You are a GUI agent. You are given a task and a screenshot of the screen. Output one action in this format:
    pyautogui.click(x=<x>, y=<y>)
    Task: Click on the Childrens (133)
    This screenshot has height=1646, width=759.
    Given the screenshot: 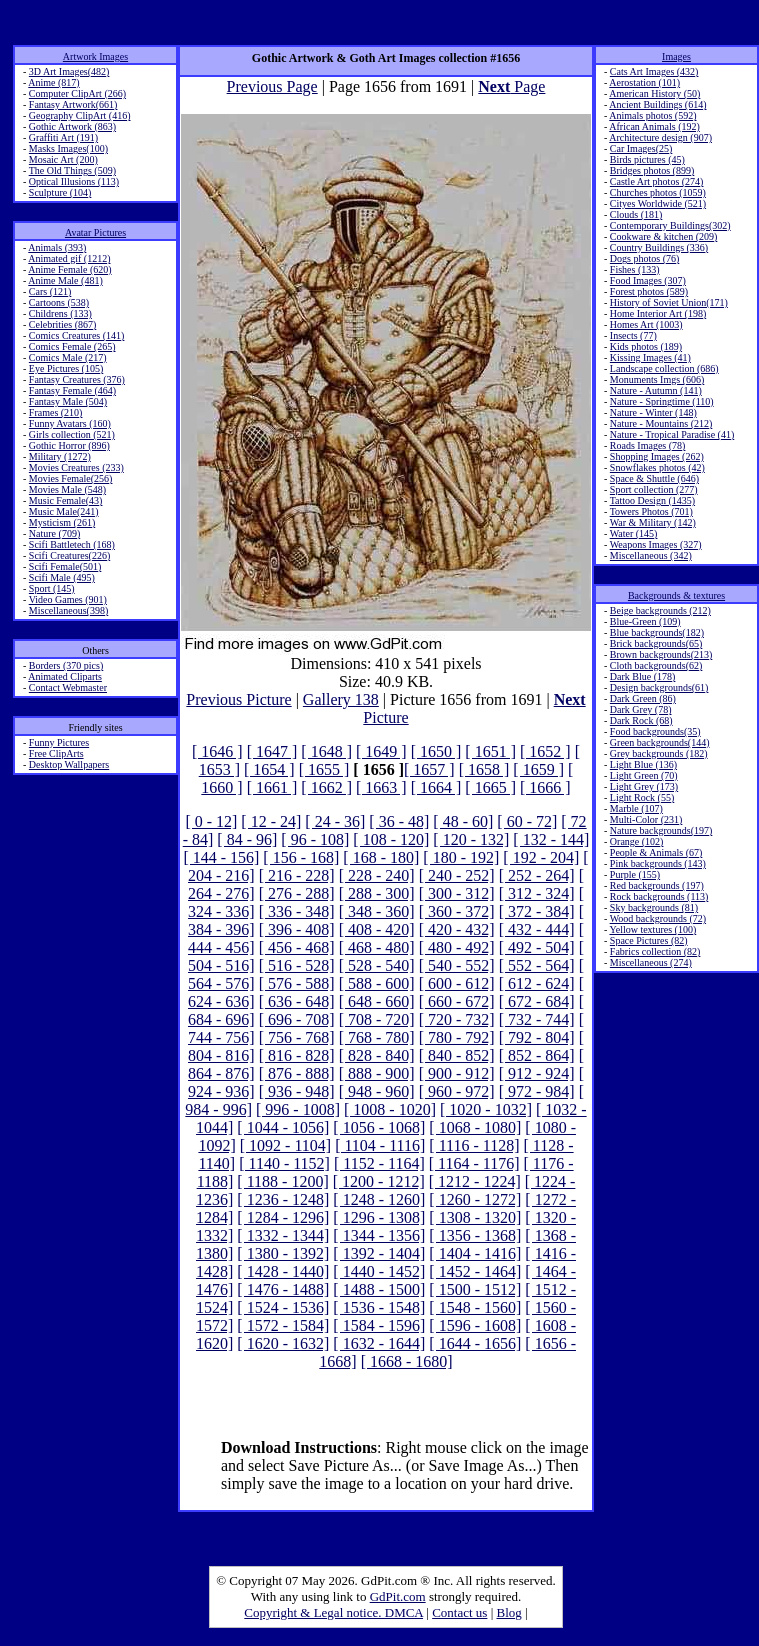 What is the action you would take?
    pyautogui.click(x=60, y=313)
    